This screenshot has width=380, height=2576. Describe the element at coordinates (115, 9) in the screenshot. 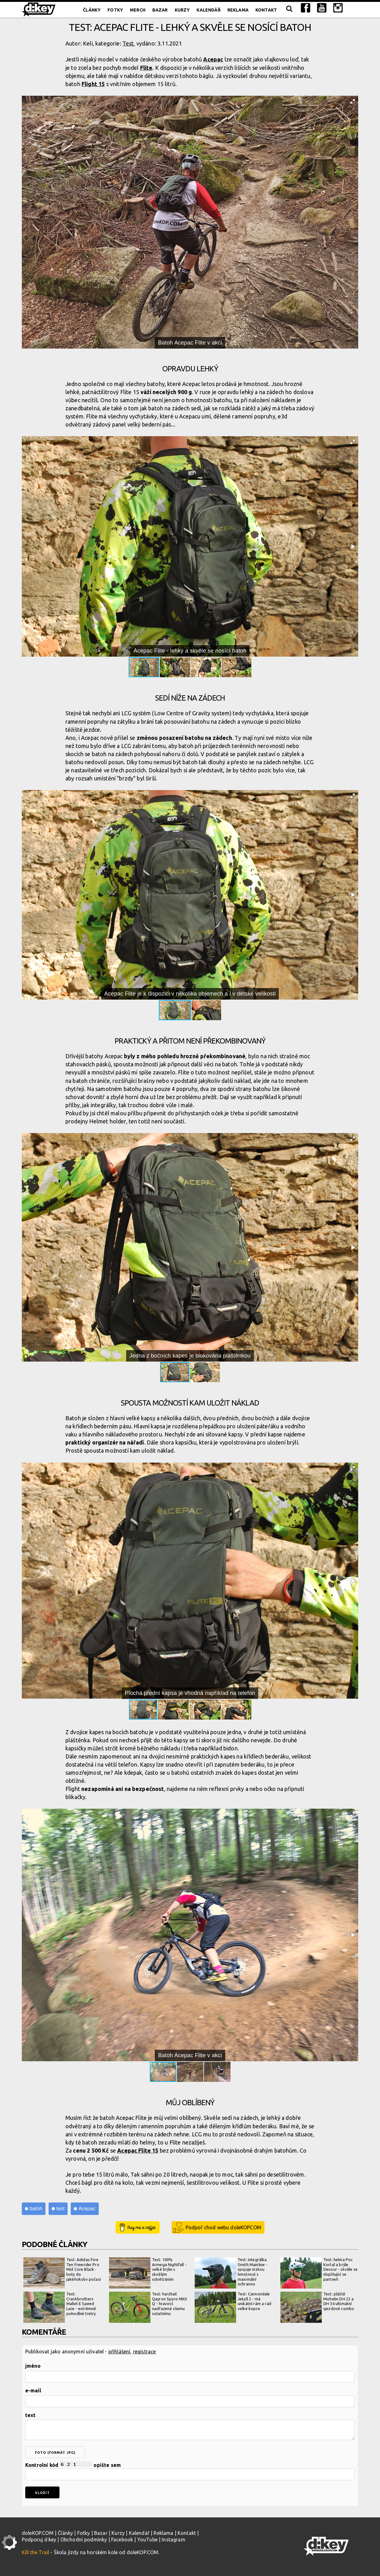

I see `Fotky` at that location.